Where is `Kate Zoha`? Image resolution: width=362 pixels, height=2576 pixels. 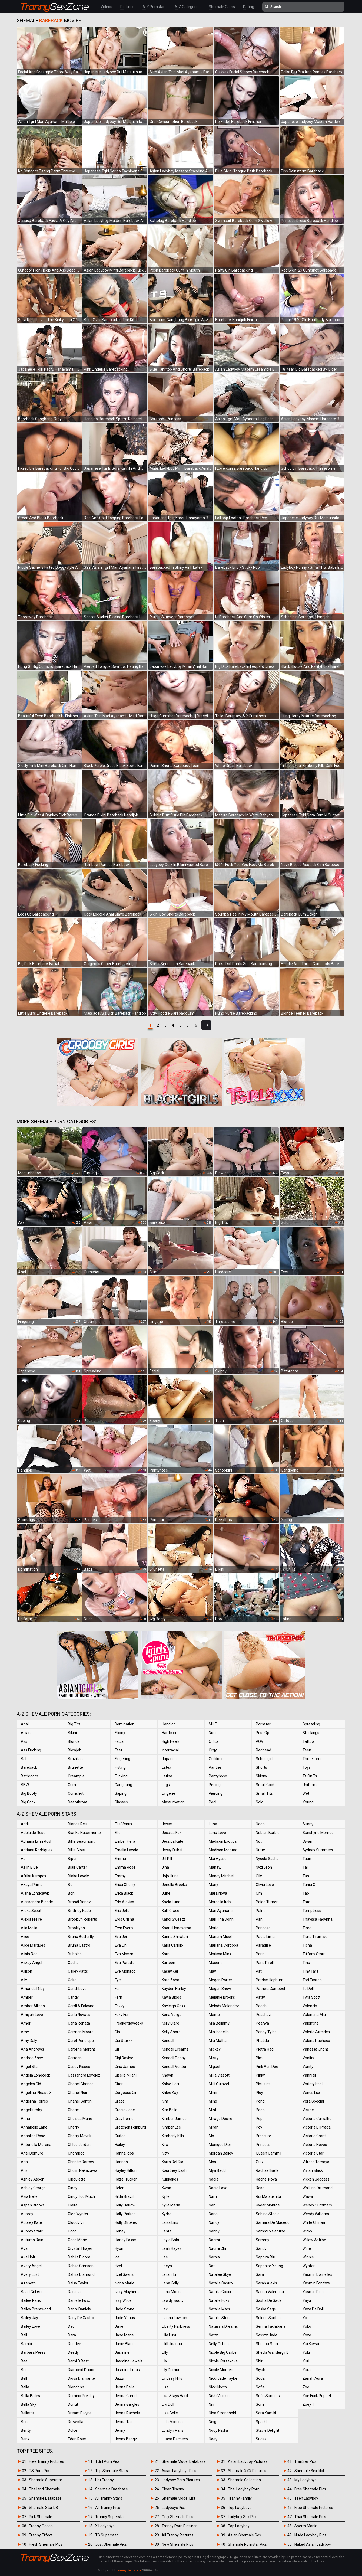
Kate Zoha is located at coordinates (170, 1980).